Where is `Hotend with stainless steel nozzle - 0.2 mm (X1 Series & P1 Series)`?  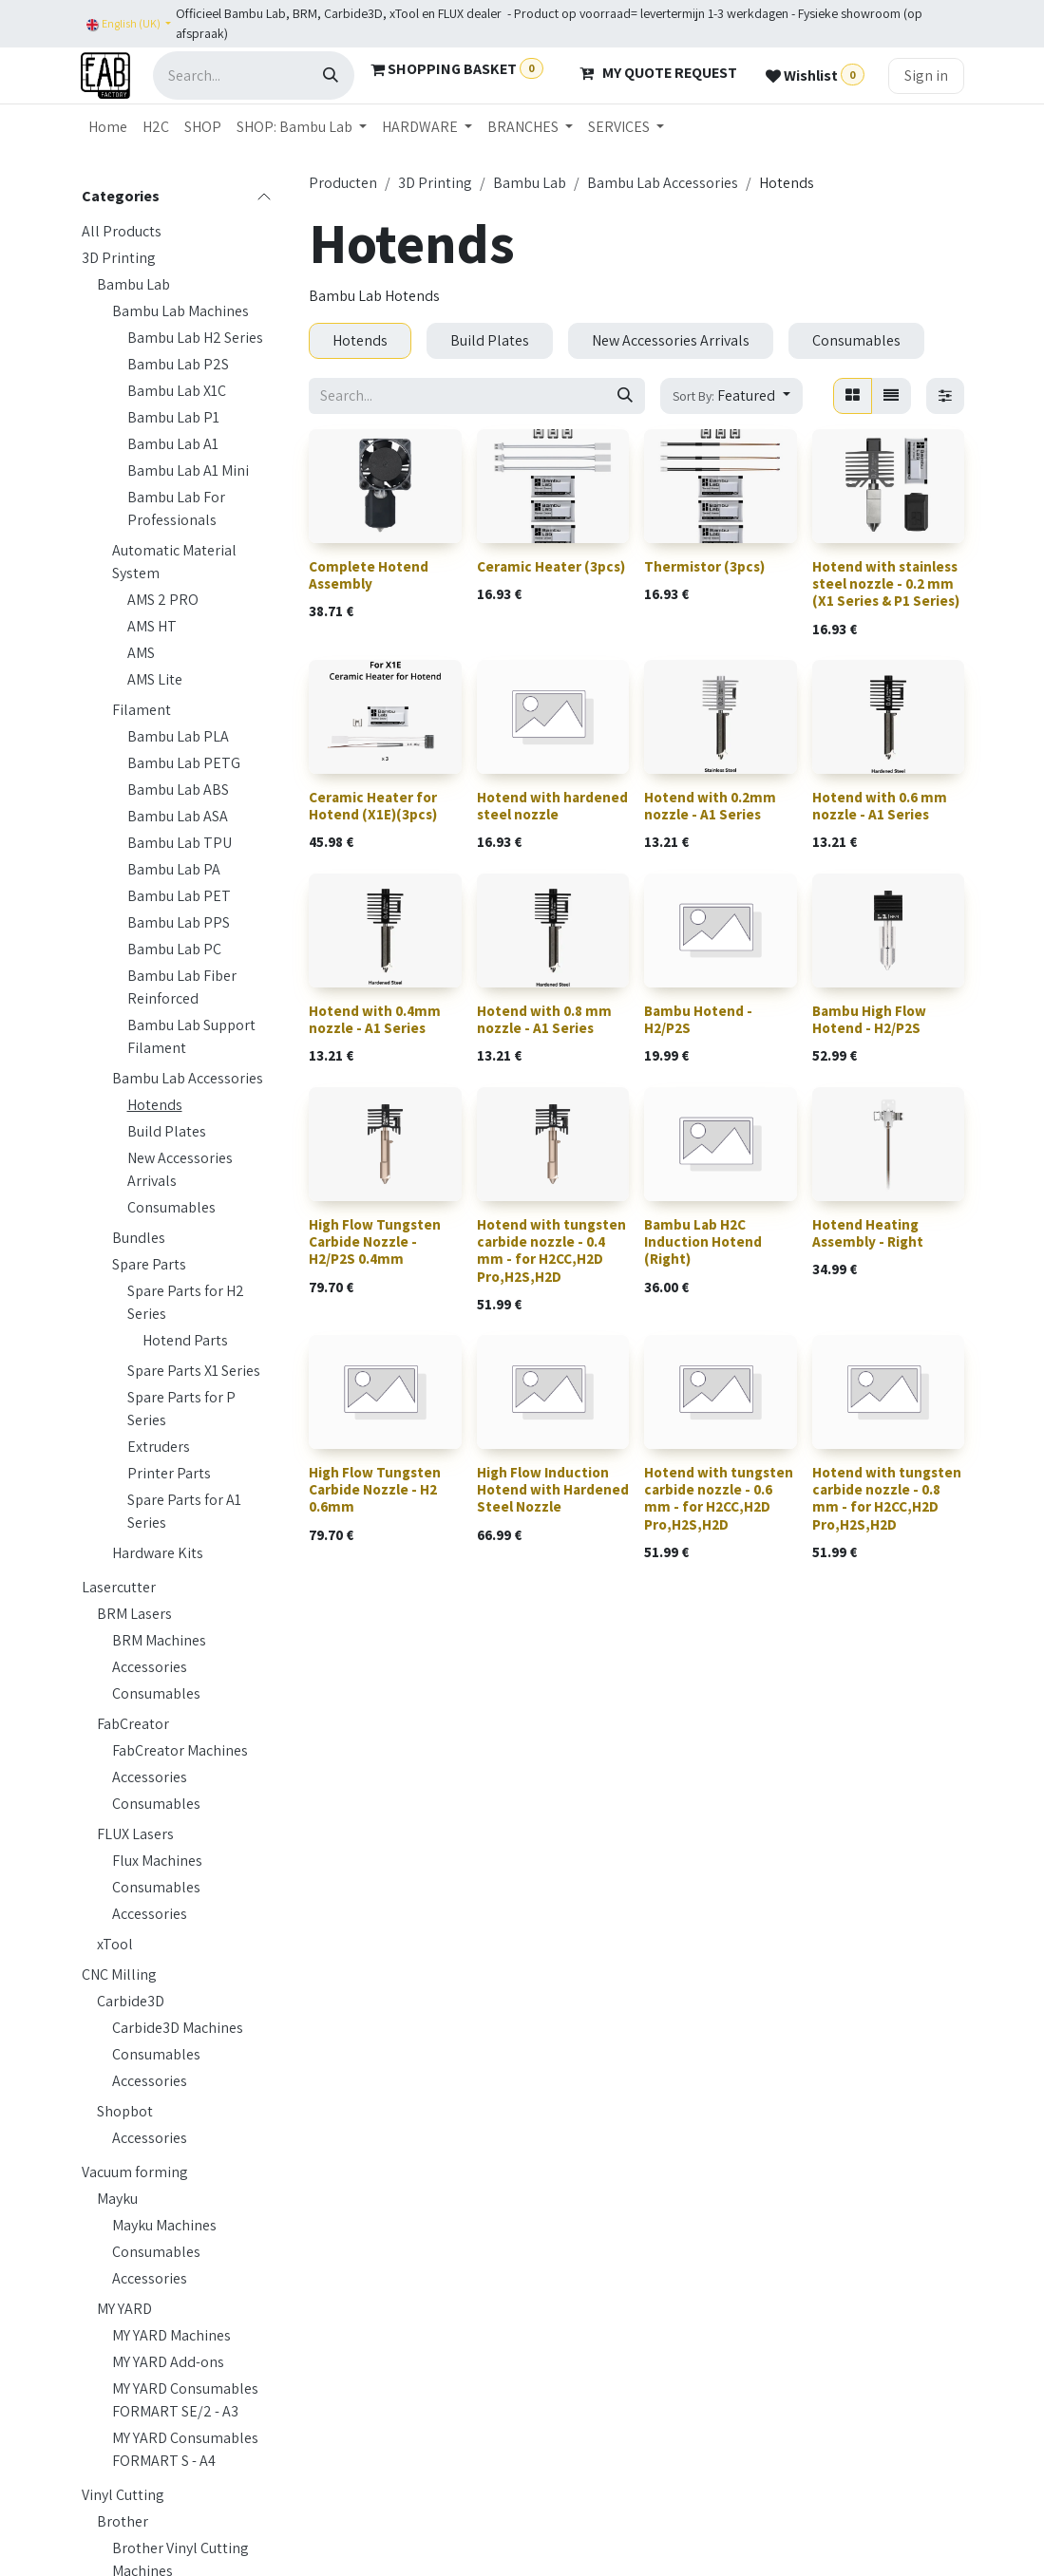 Hotend with stainless steel nozzle - 0.2 mm (X1 Series & P1 Series) is located at coordinates (885, 583).